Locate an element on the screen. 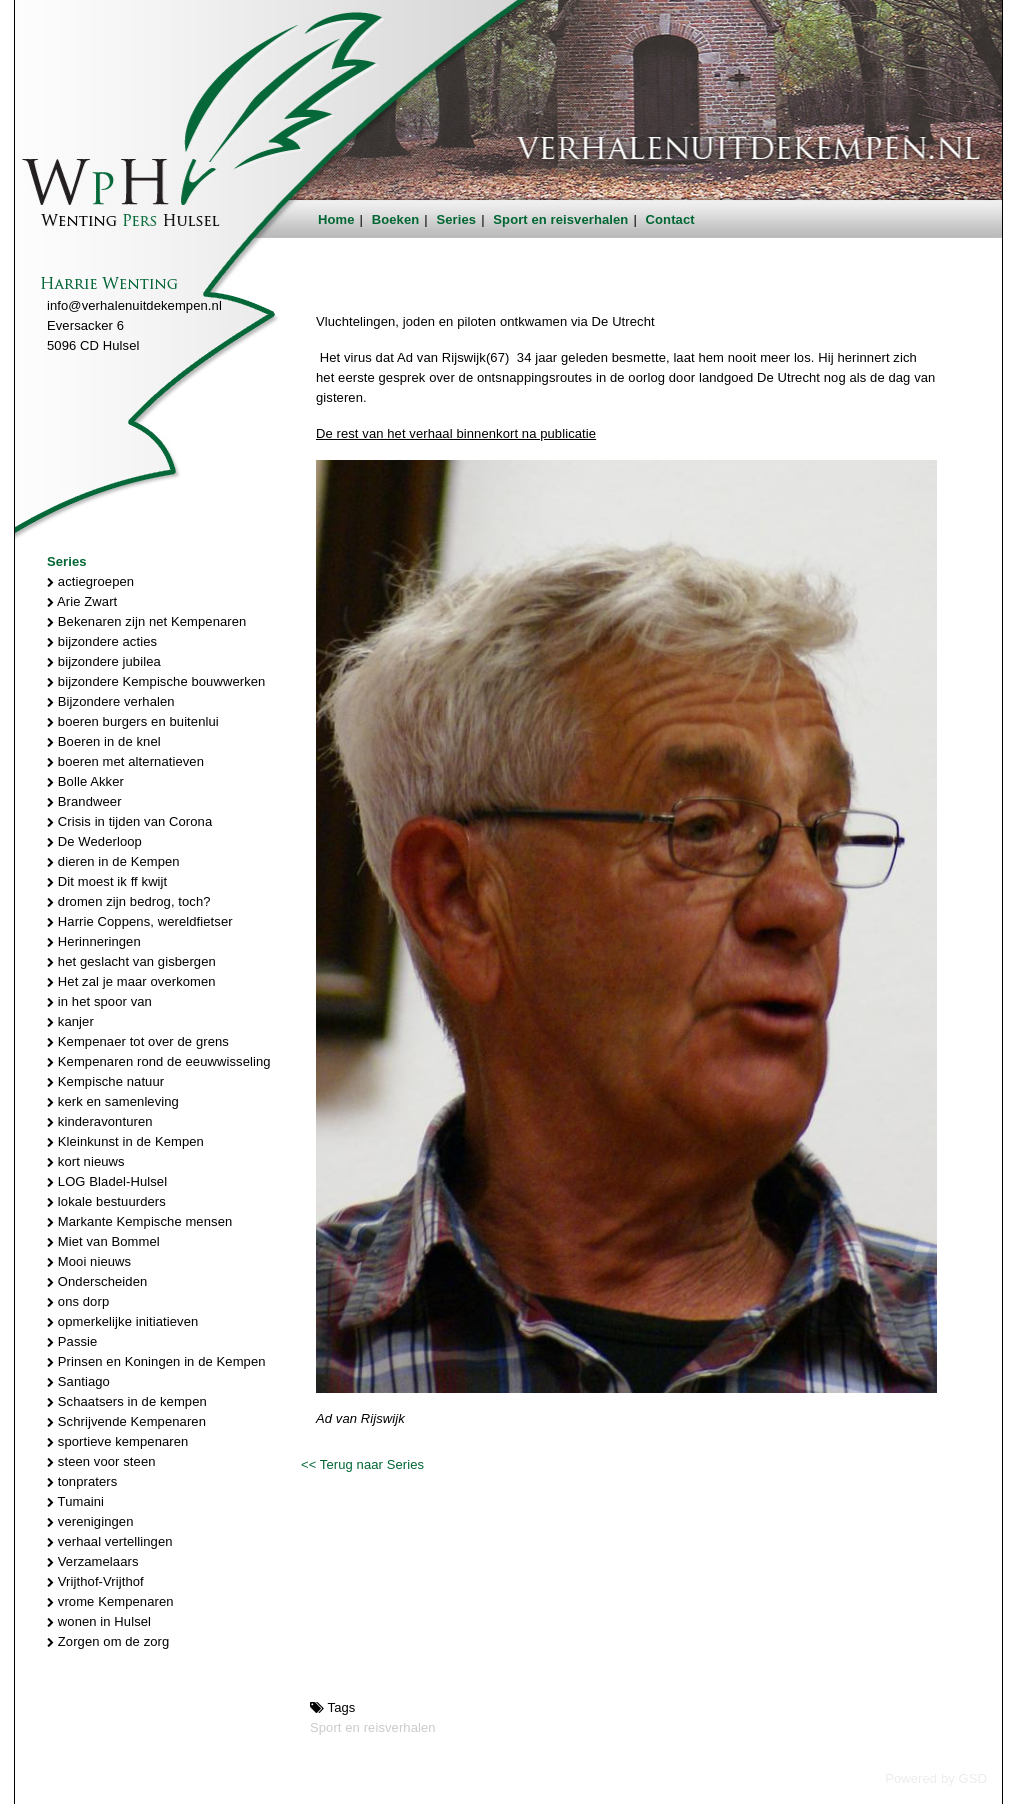 The image size is (1017, 1804). het geslacht van gisbergen is located at coordinates (131, 961).